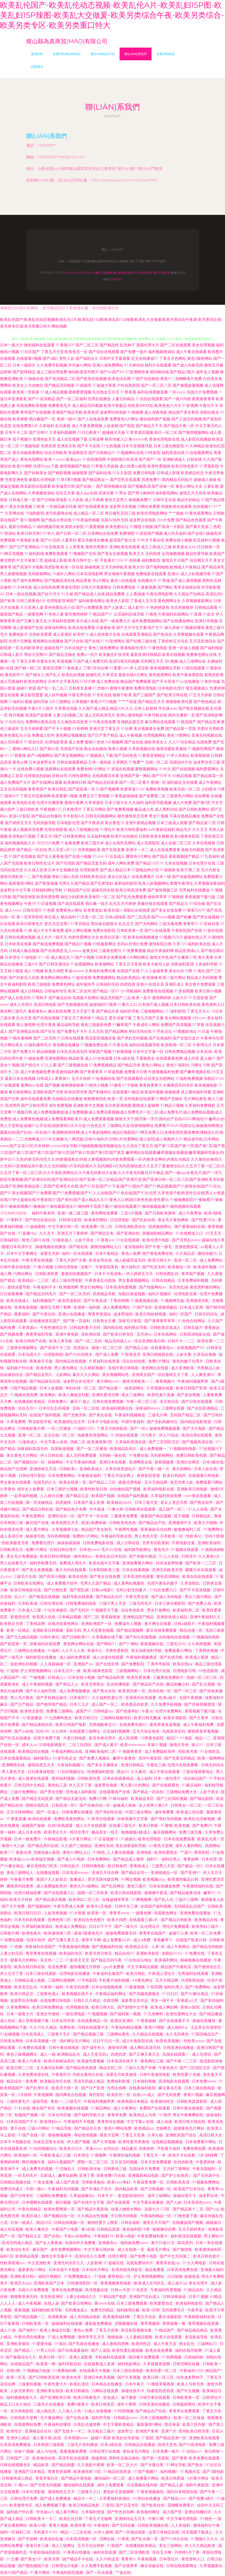 Image resolution: width=225 pixels, height=2576 pixels. I want to click on 美国伦理大片, so click(147, 345).